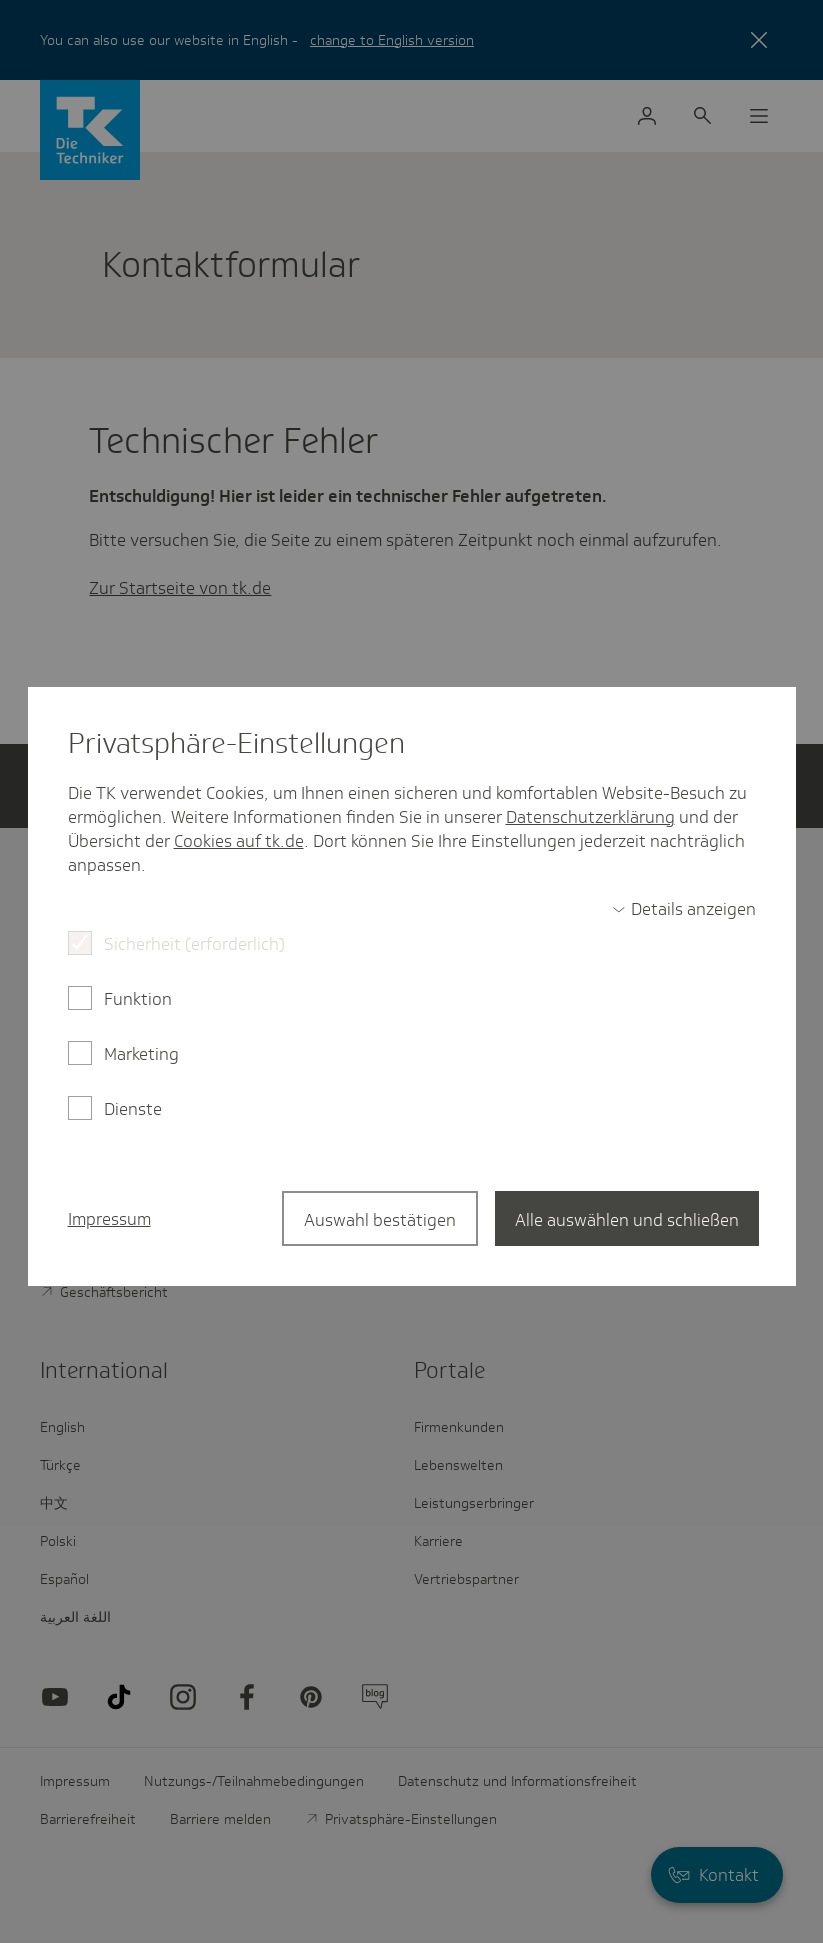 The height and width of the screenshot is (1943, 823). I want to click on Funktion, so click(138, 999).